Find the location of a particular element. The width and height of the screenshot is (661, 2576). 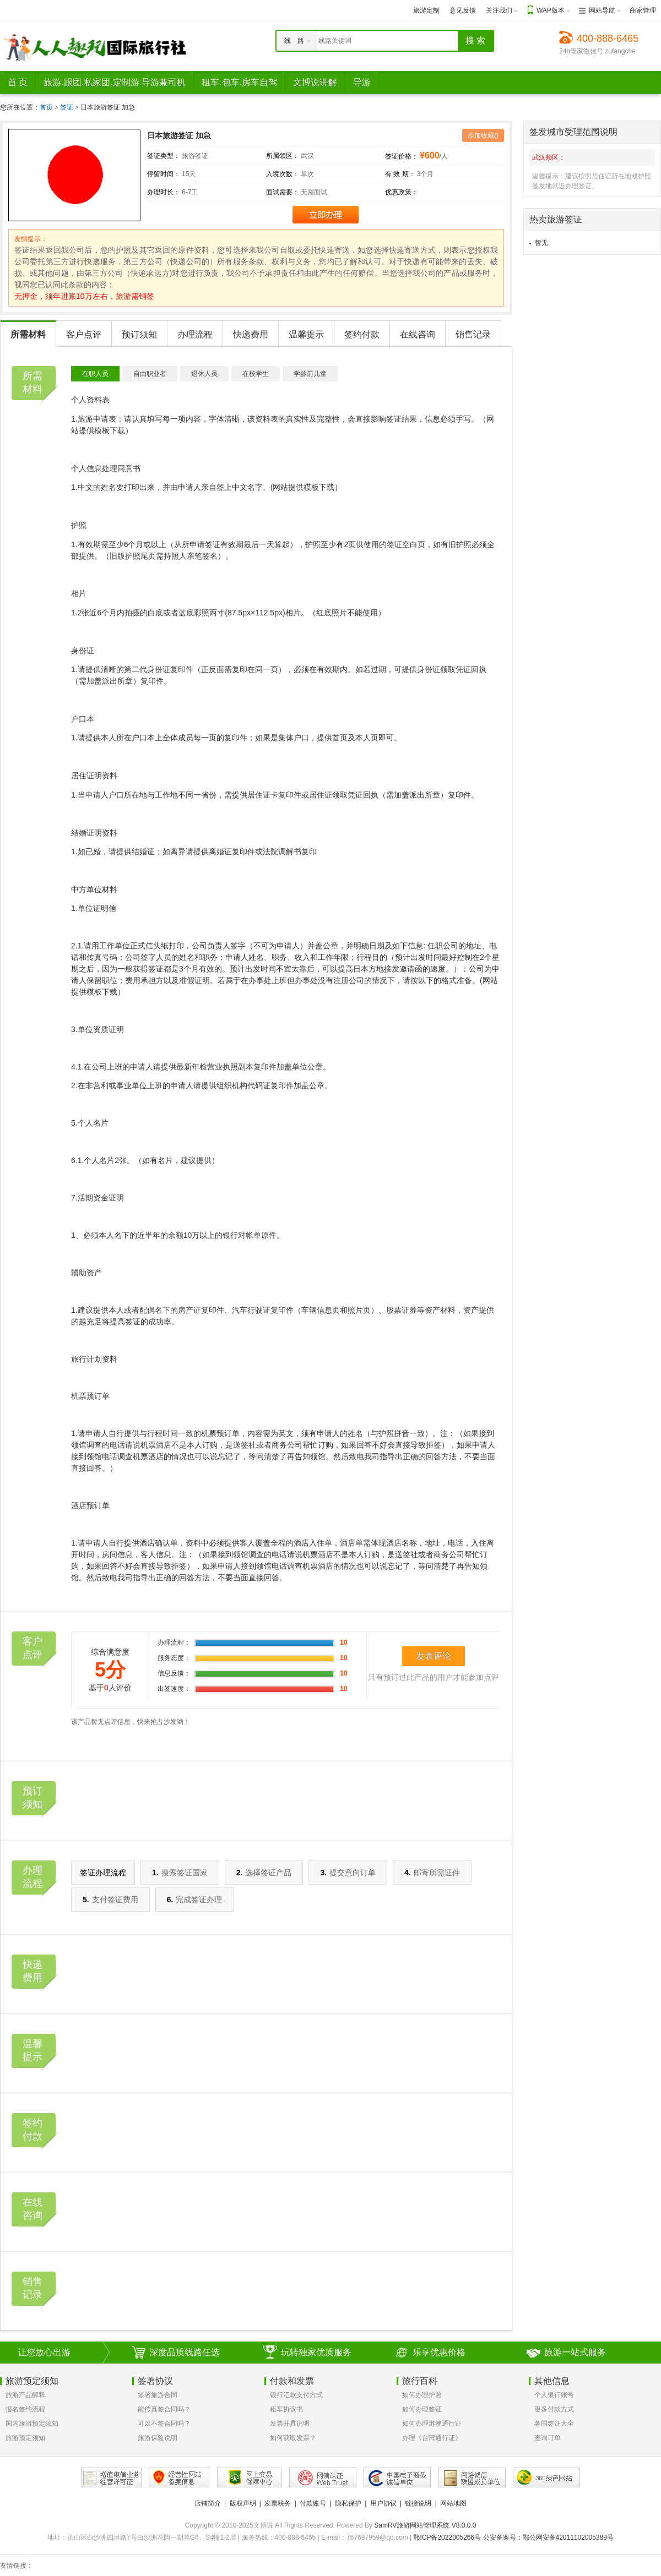

学龄前儿童 is located at coordinates (310, 374).